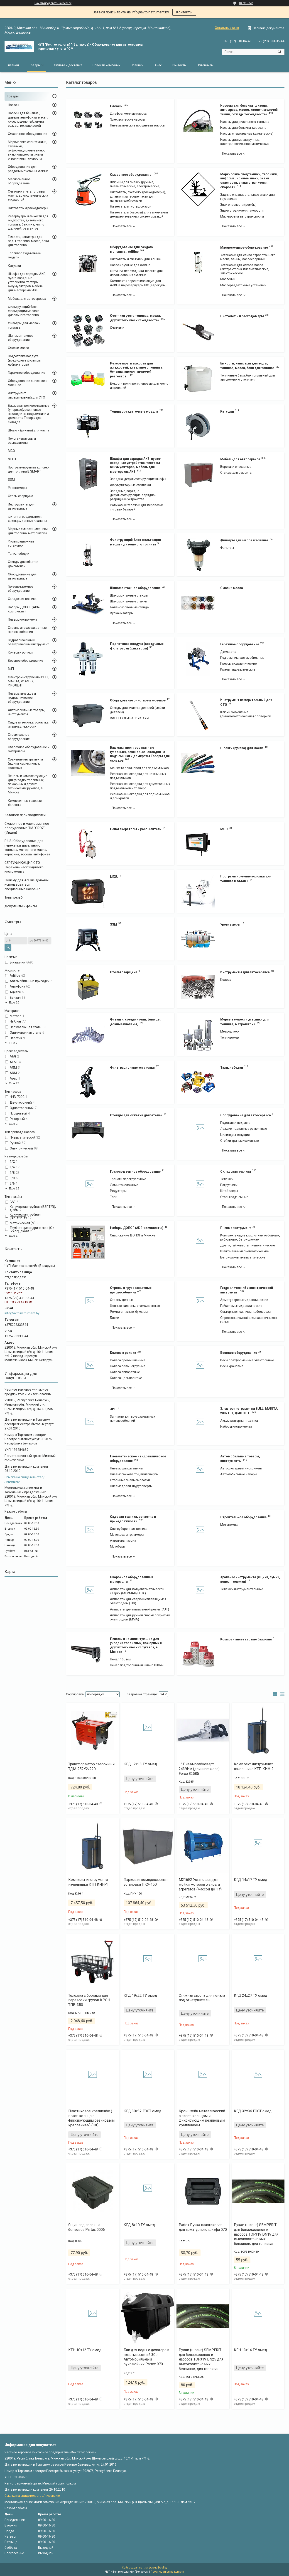 The image size is (289, 2576). Describe the element at coordinates (118, 1191) in the screenshot. I see `Редукторы` at that location.